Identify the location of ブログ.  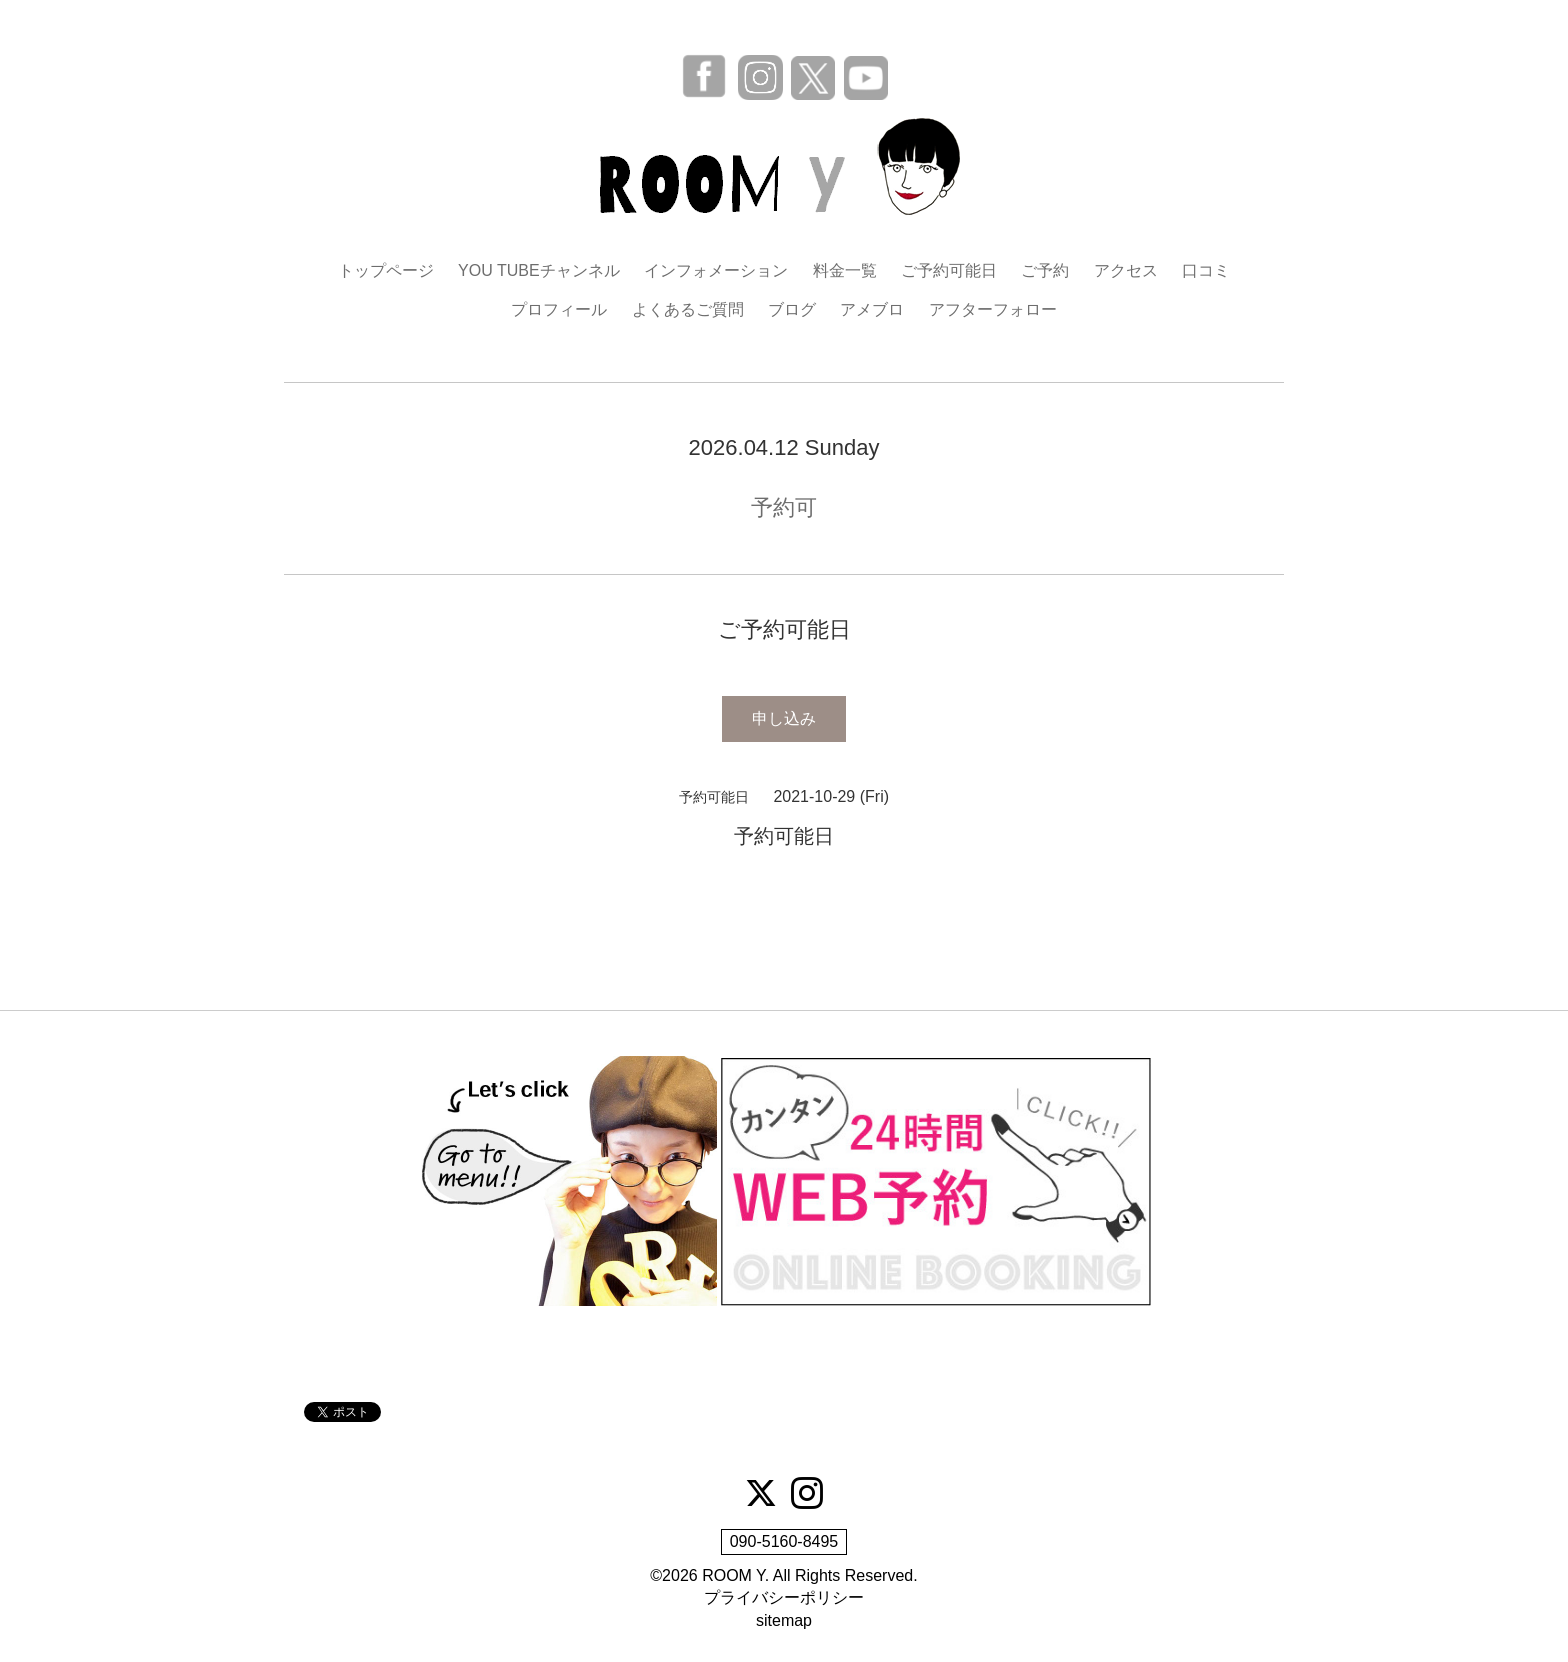
(792, 309).